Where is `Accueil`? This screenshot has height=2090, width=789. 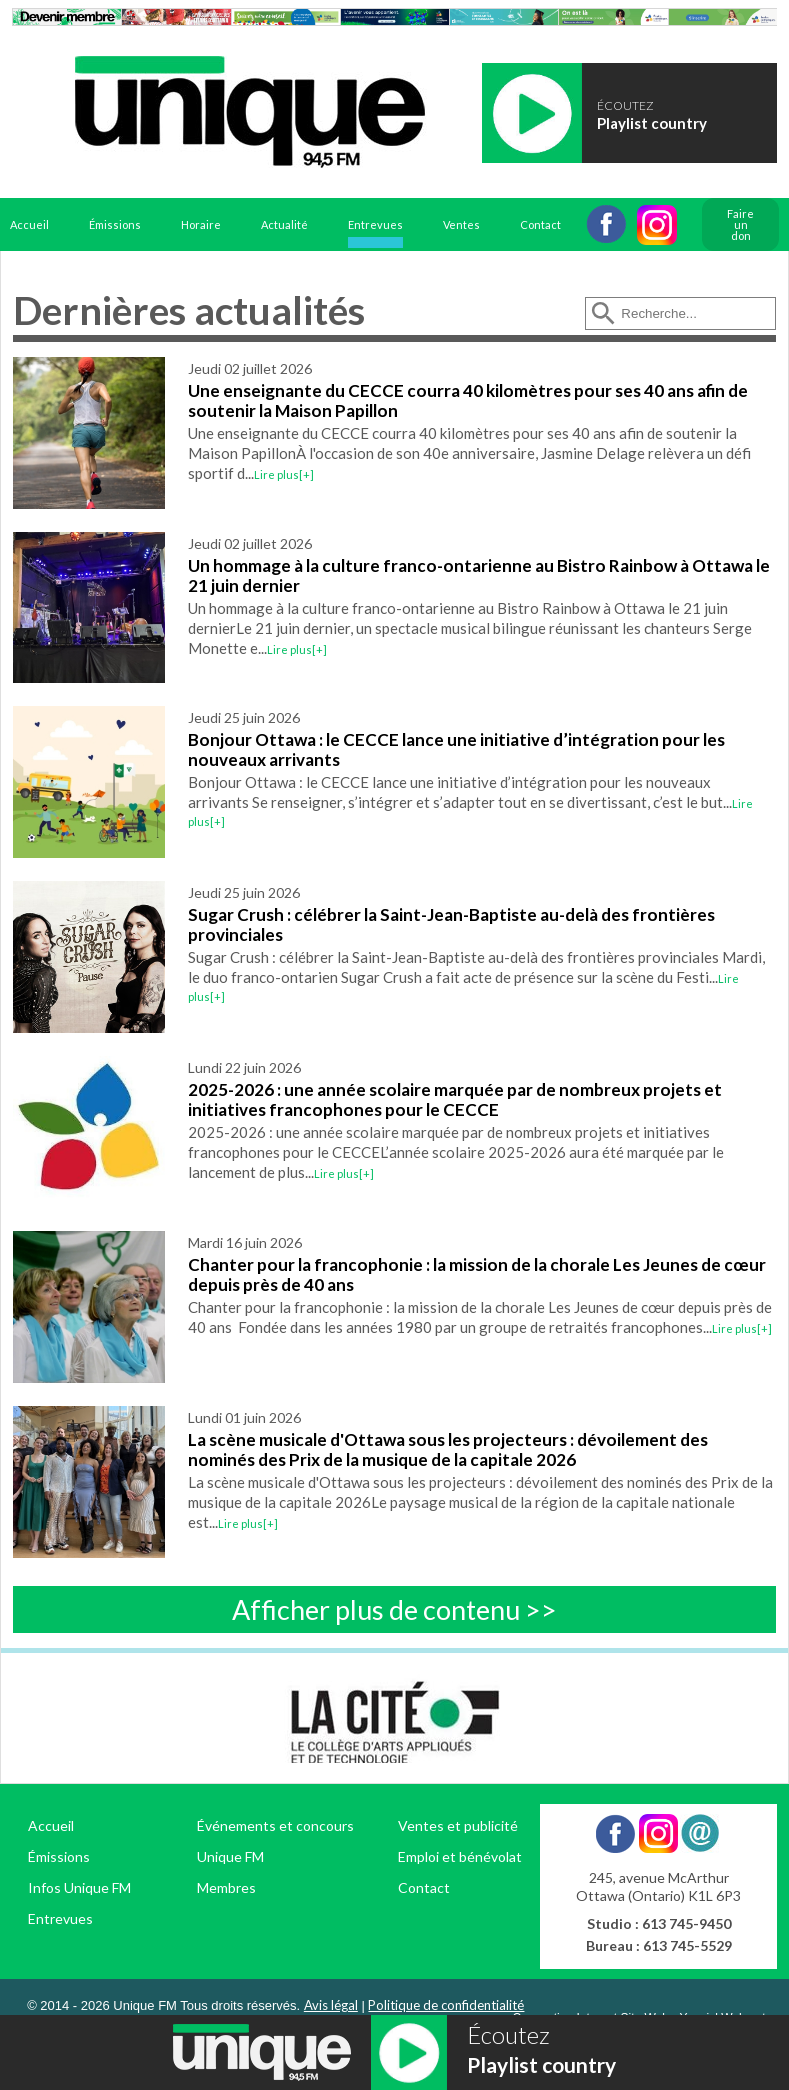
Accueil is located at coordinates (29, 224).